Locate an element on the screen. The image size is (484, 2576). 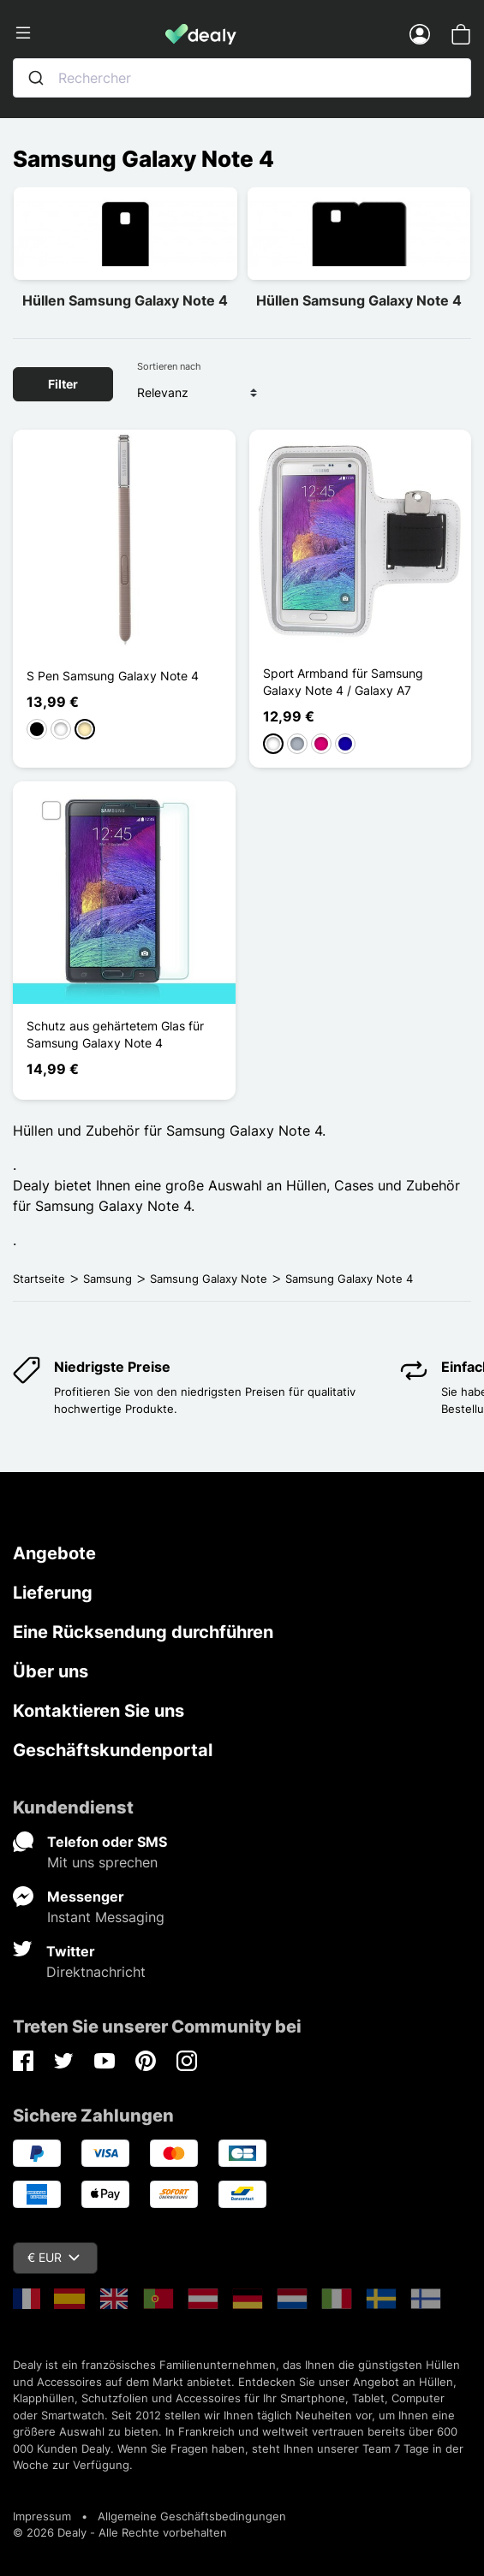
Instant Messaging is located at coordinates (105, 1917).